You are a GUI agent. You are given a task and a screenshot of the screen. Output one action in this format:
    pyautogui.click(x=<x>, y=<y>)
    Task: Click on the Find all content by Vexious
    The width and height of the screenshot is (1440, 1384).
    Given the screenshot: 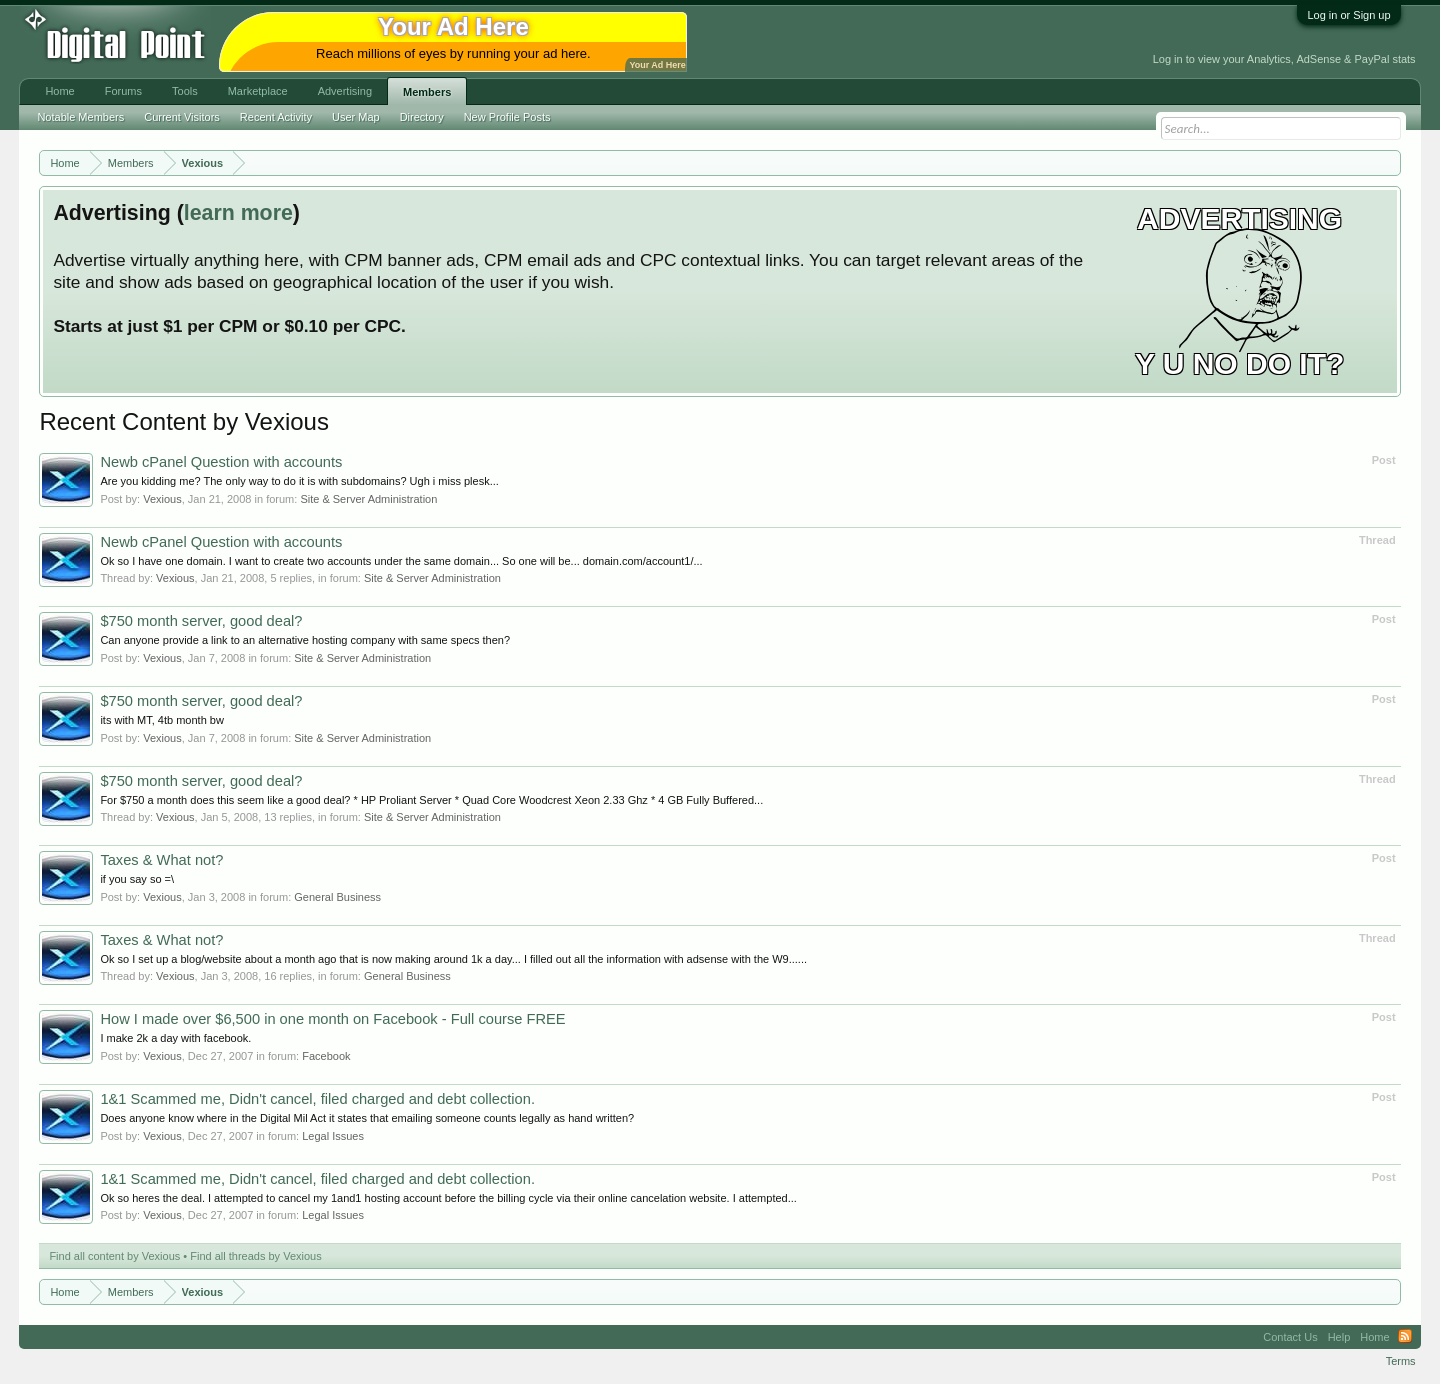 What is the action you would take?
    pyautogui.click(x=114, y=1256)
    